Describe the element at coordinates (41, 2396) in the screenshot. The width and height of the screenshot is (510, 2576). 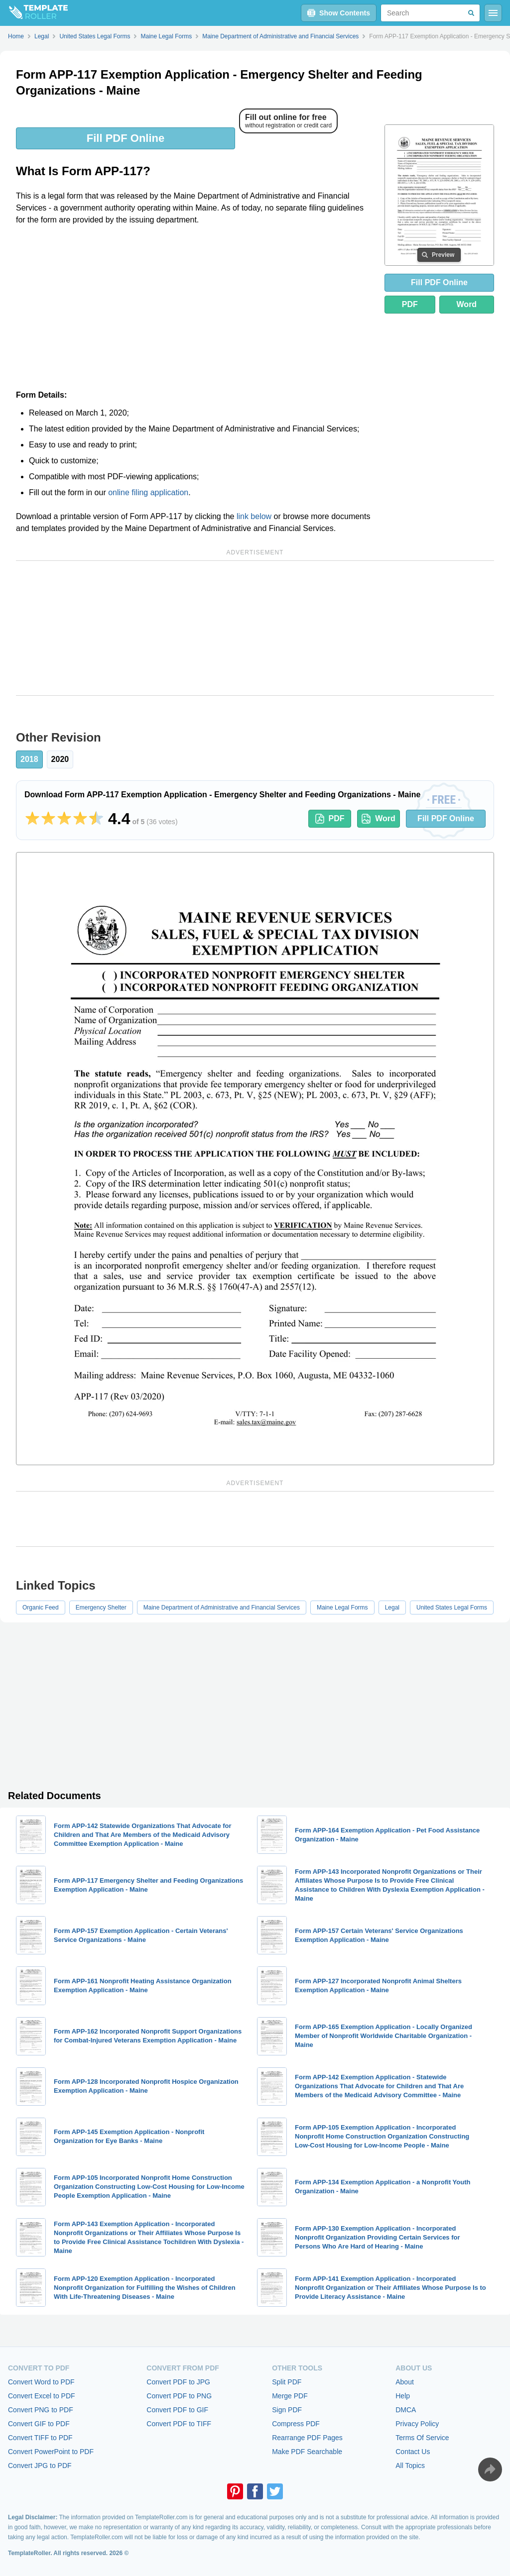
I see `Convert Excel to PDF` at that location.